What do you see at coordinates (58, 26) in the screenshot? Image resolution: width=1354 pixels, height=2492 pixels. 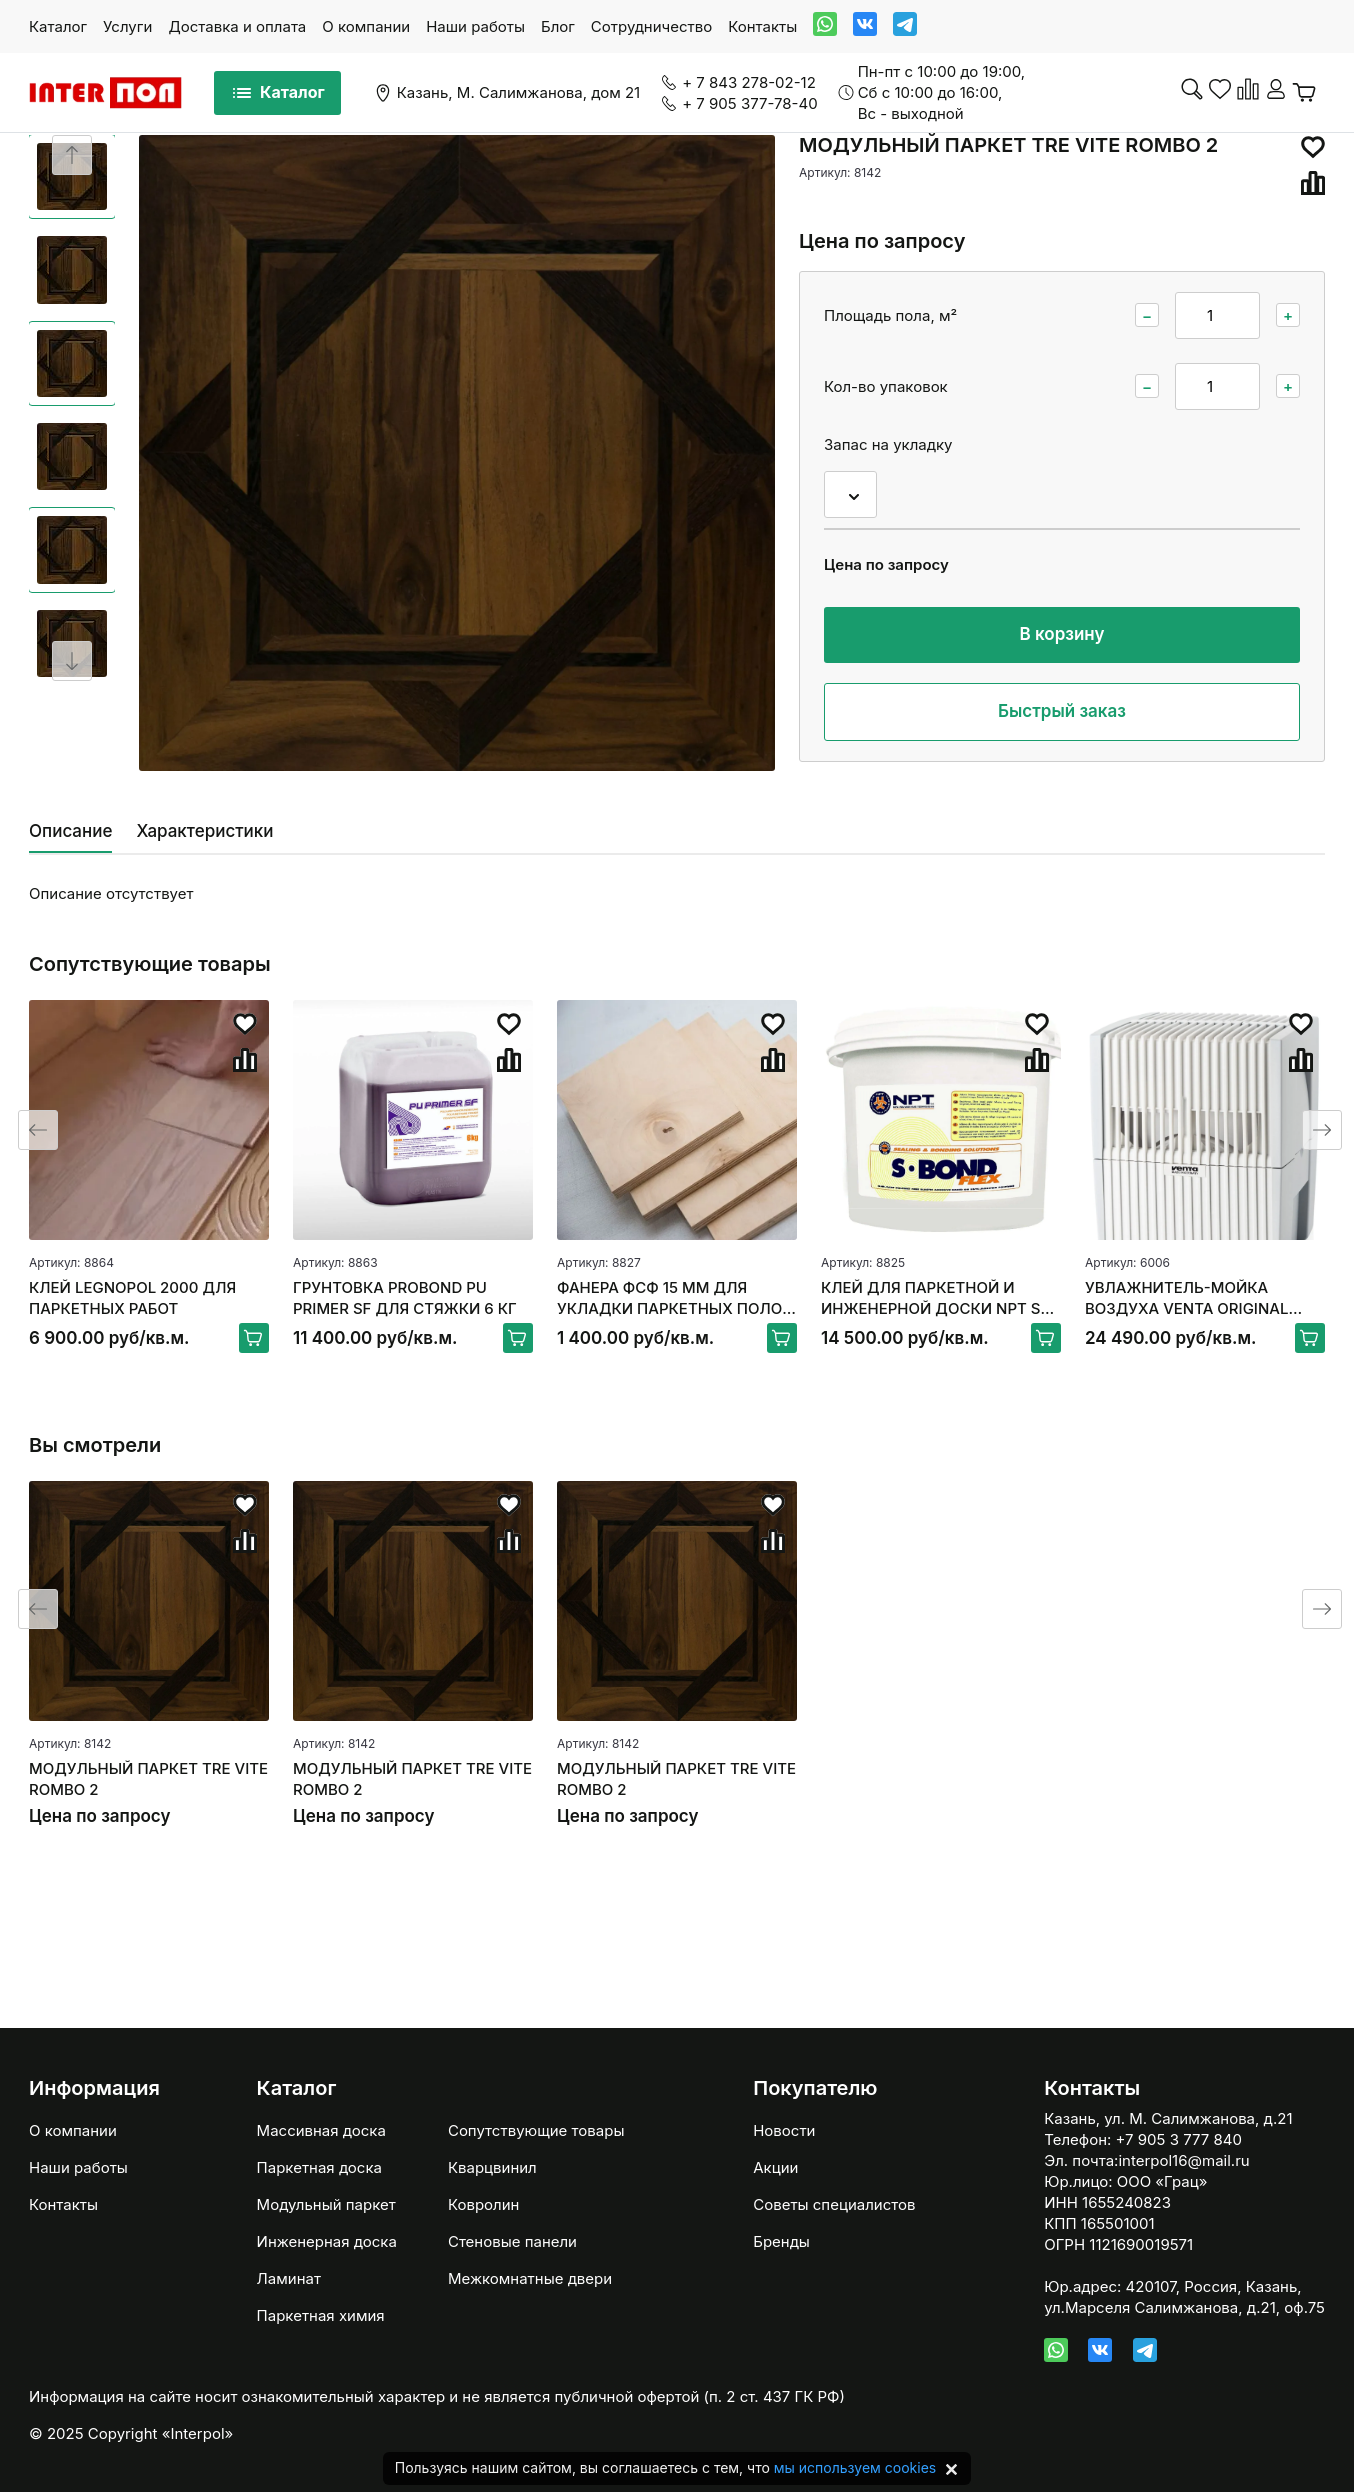 I see `Каталог` at bounding box center [58, 26].